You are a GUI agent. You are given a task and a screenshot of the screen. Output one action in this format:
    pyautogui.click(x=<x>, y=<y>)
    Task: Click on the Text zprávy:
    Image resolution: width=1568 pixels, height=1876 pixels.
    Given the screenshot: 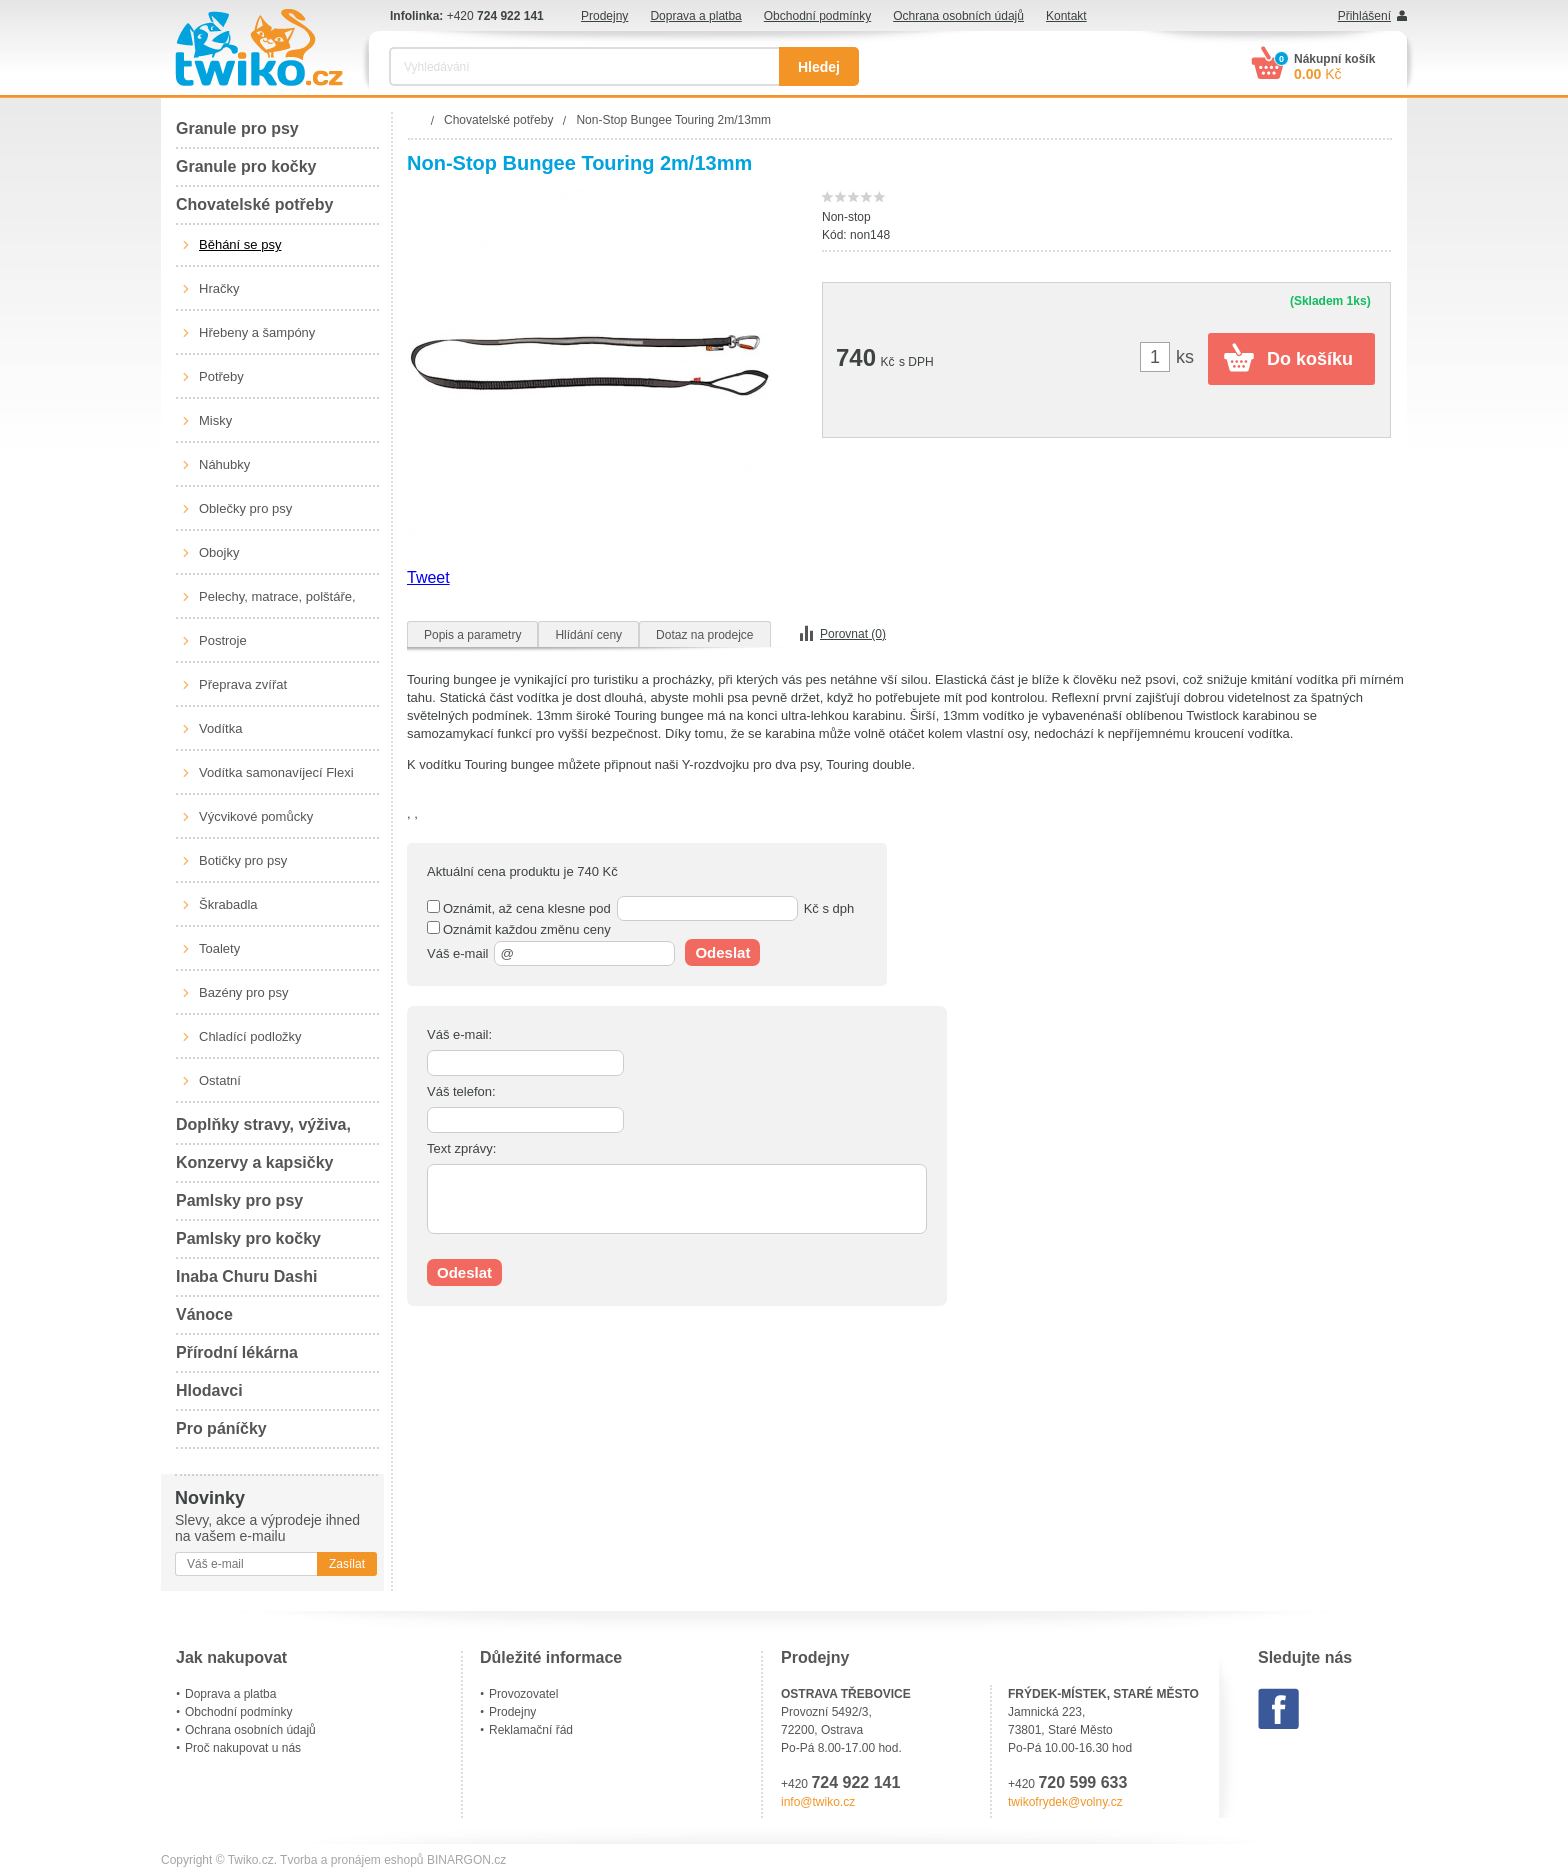 What is the action you would take?
    pyautogui.click(x=461, y=1148)
    